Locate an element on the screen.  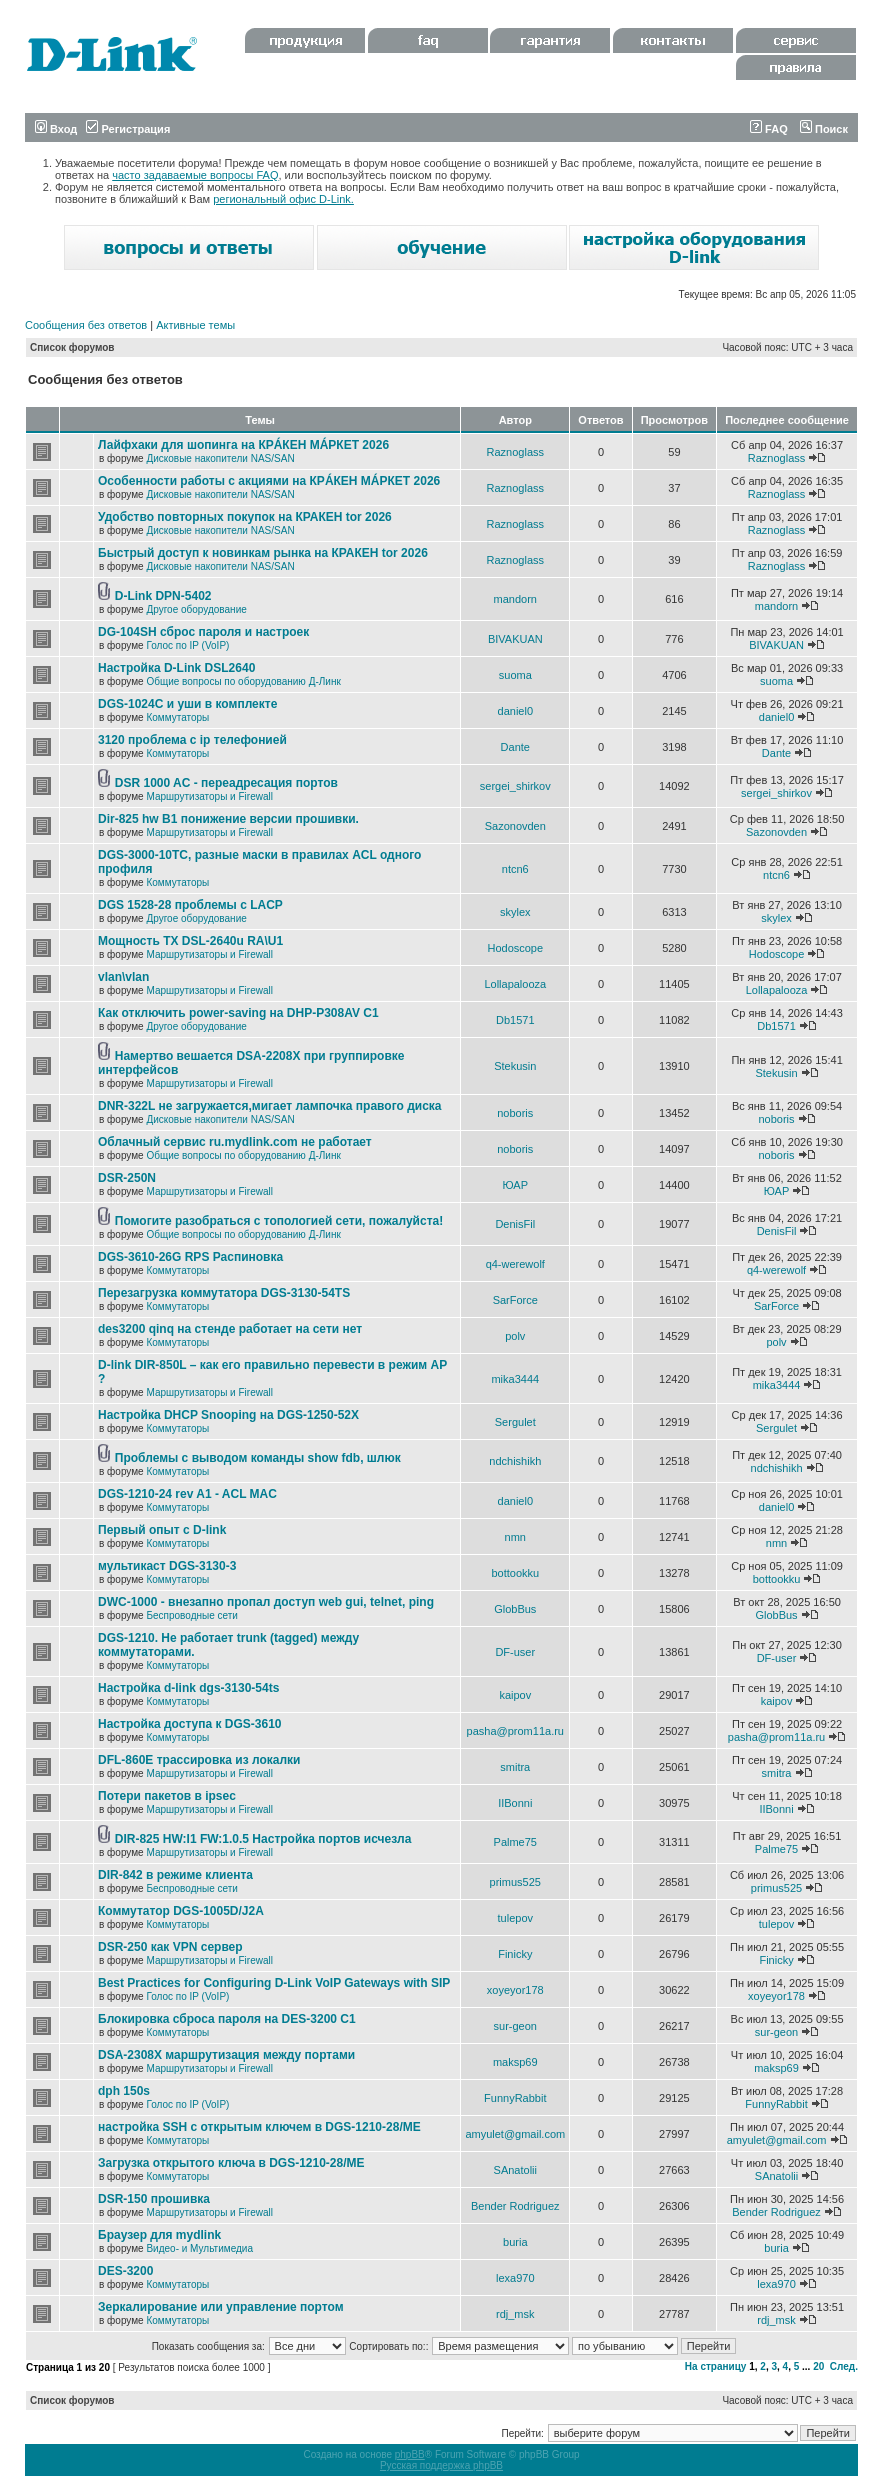
SAnatolii is located at coordinates (515, 2170).